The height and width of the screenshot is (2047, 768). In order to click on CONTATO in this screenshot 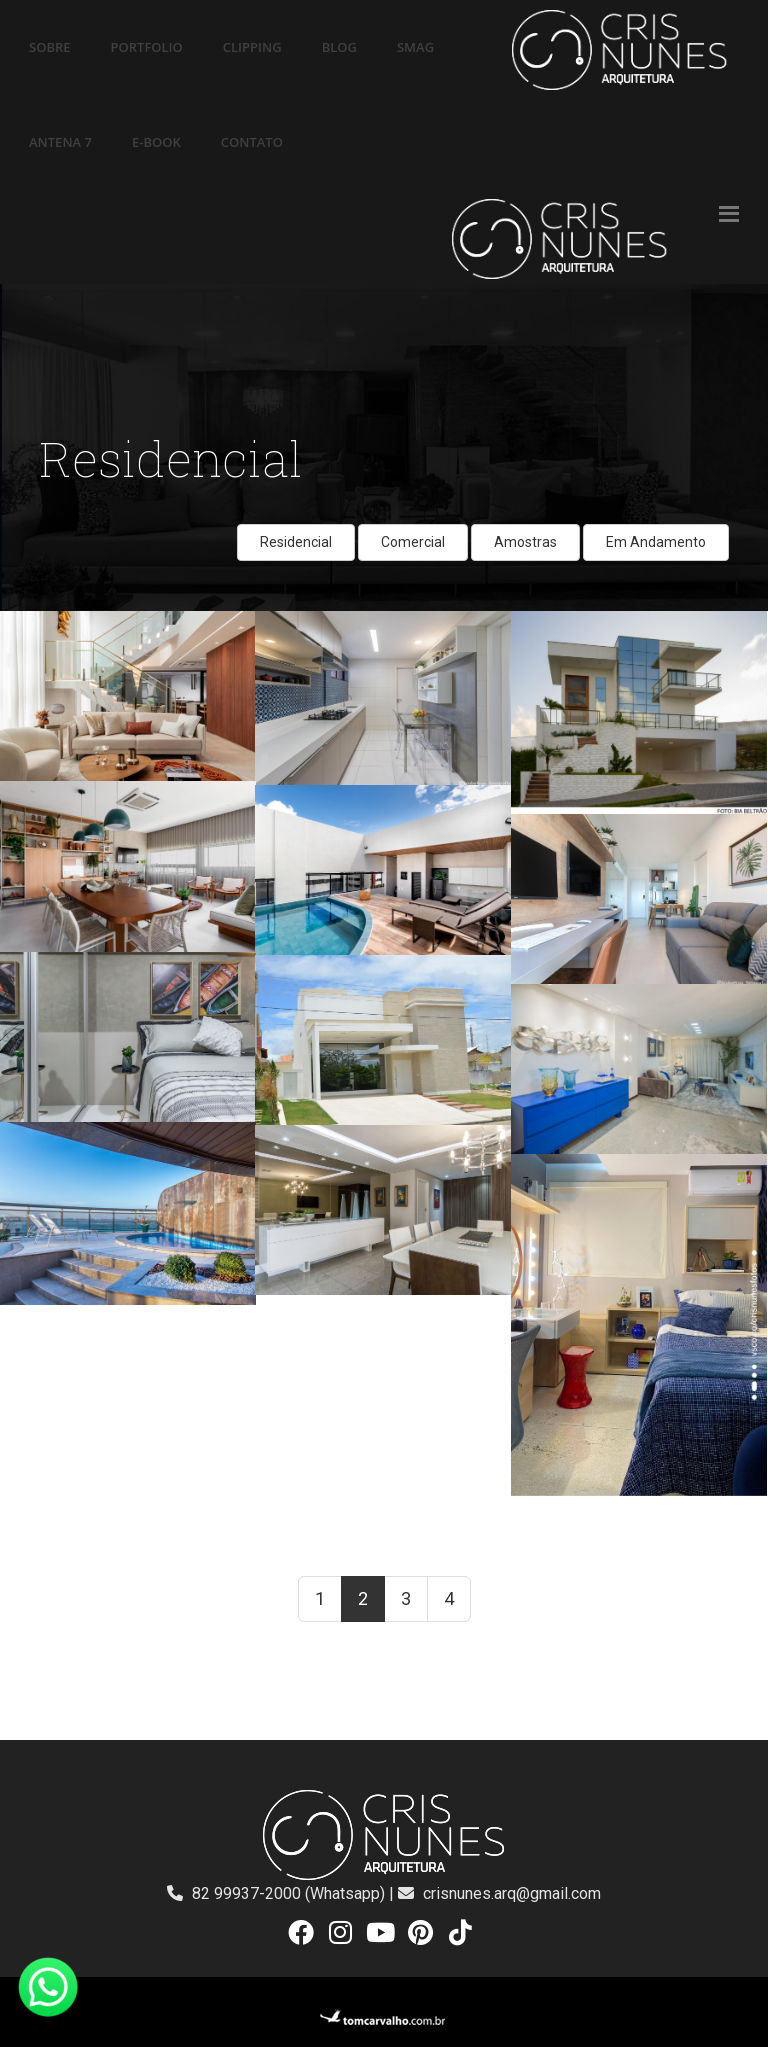, I will do `click(252, 142)`.